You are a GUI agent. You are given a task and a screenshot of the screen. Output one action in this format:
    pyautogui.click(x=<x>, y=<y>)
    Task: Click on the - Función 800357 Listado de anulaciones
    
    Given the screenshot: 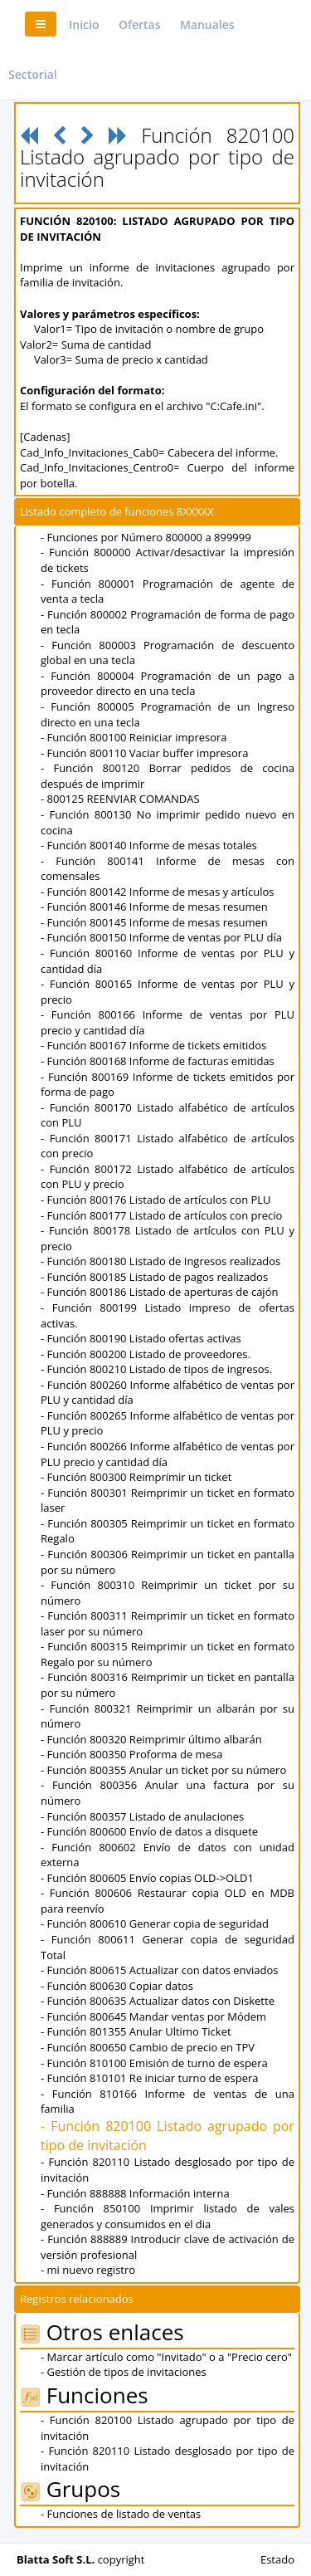 What is the action you would take?
    pyautogui.click(x=142, y=1816)
    